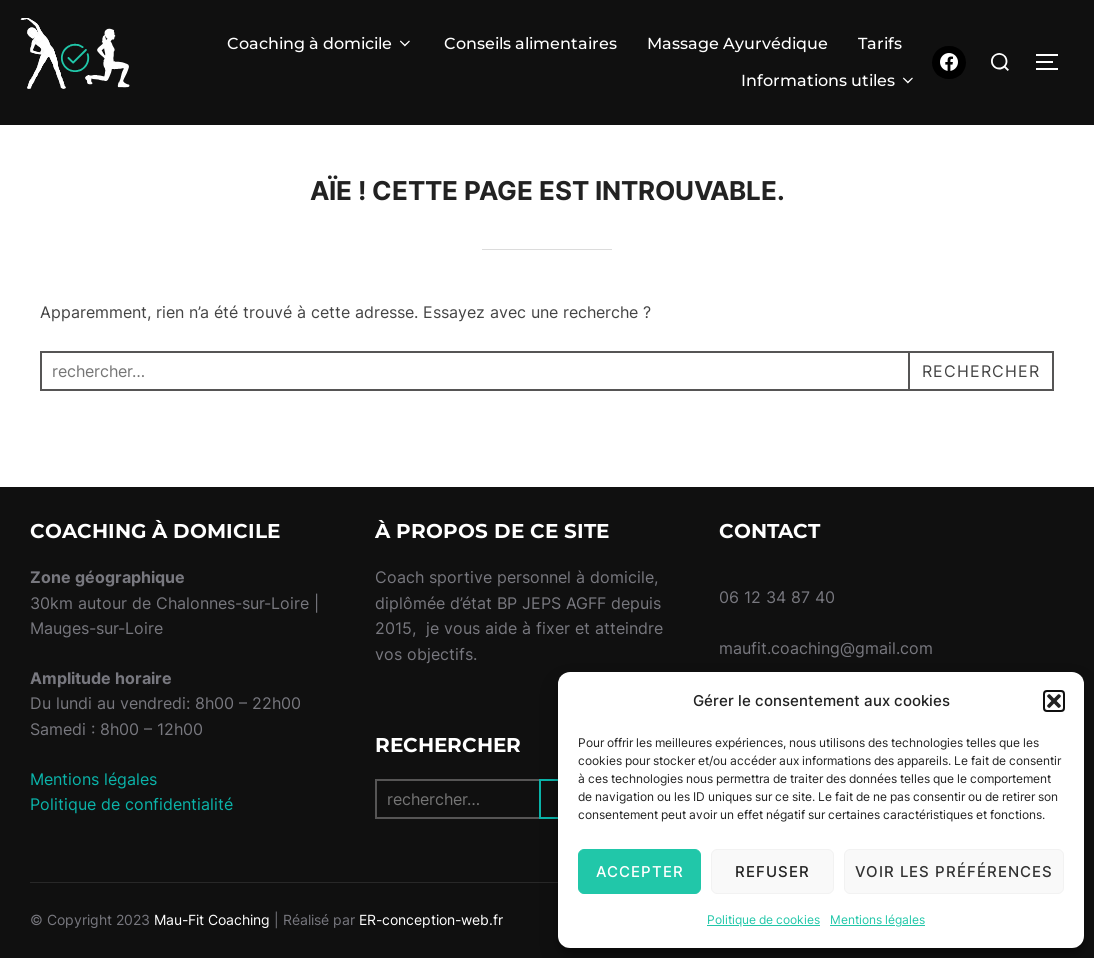 The image size is (1094, 958). I want to click on Accepter, so click(640, 871).